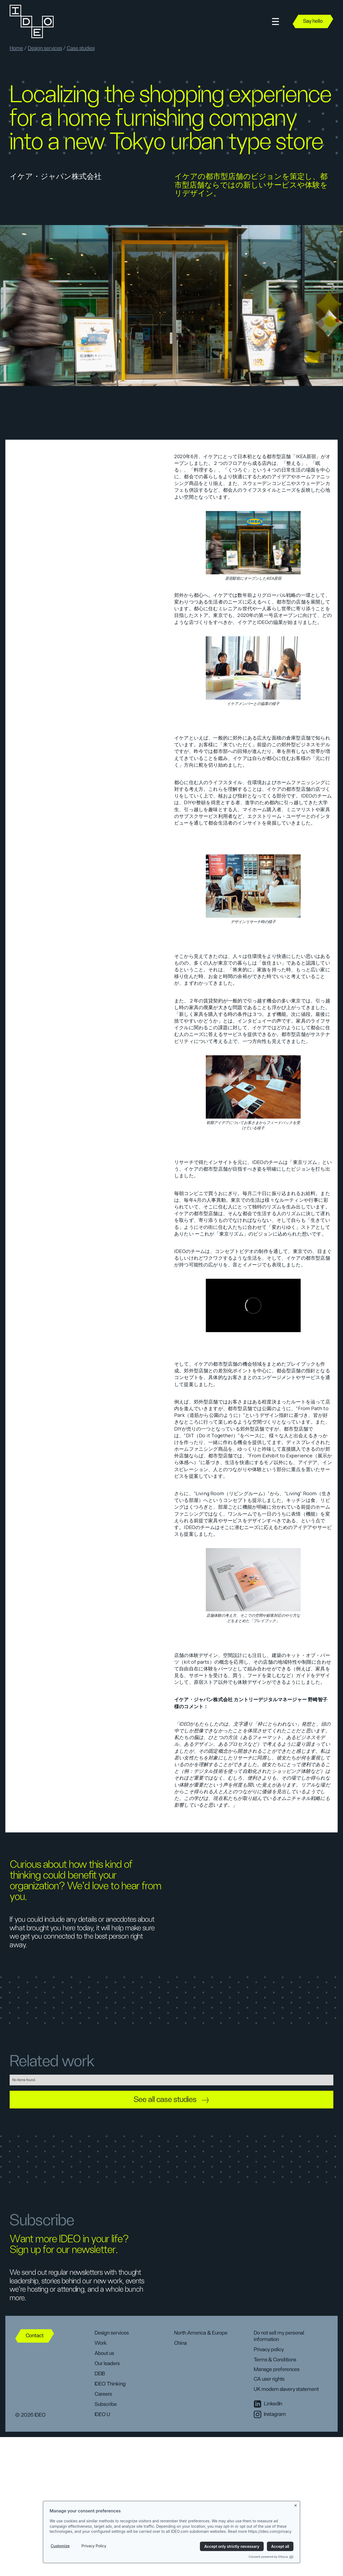 The width and height of the screenshot is (343, 2576). I want to click on Privacy Policy, so click(93, 2546).